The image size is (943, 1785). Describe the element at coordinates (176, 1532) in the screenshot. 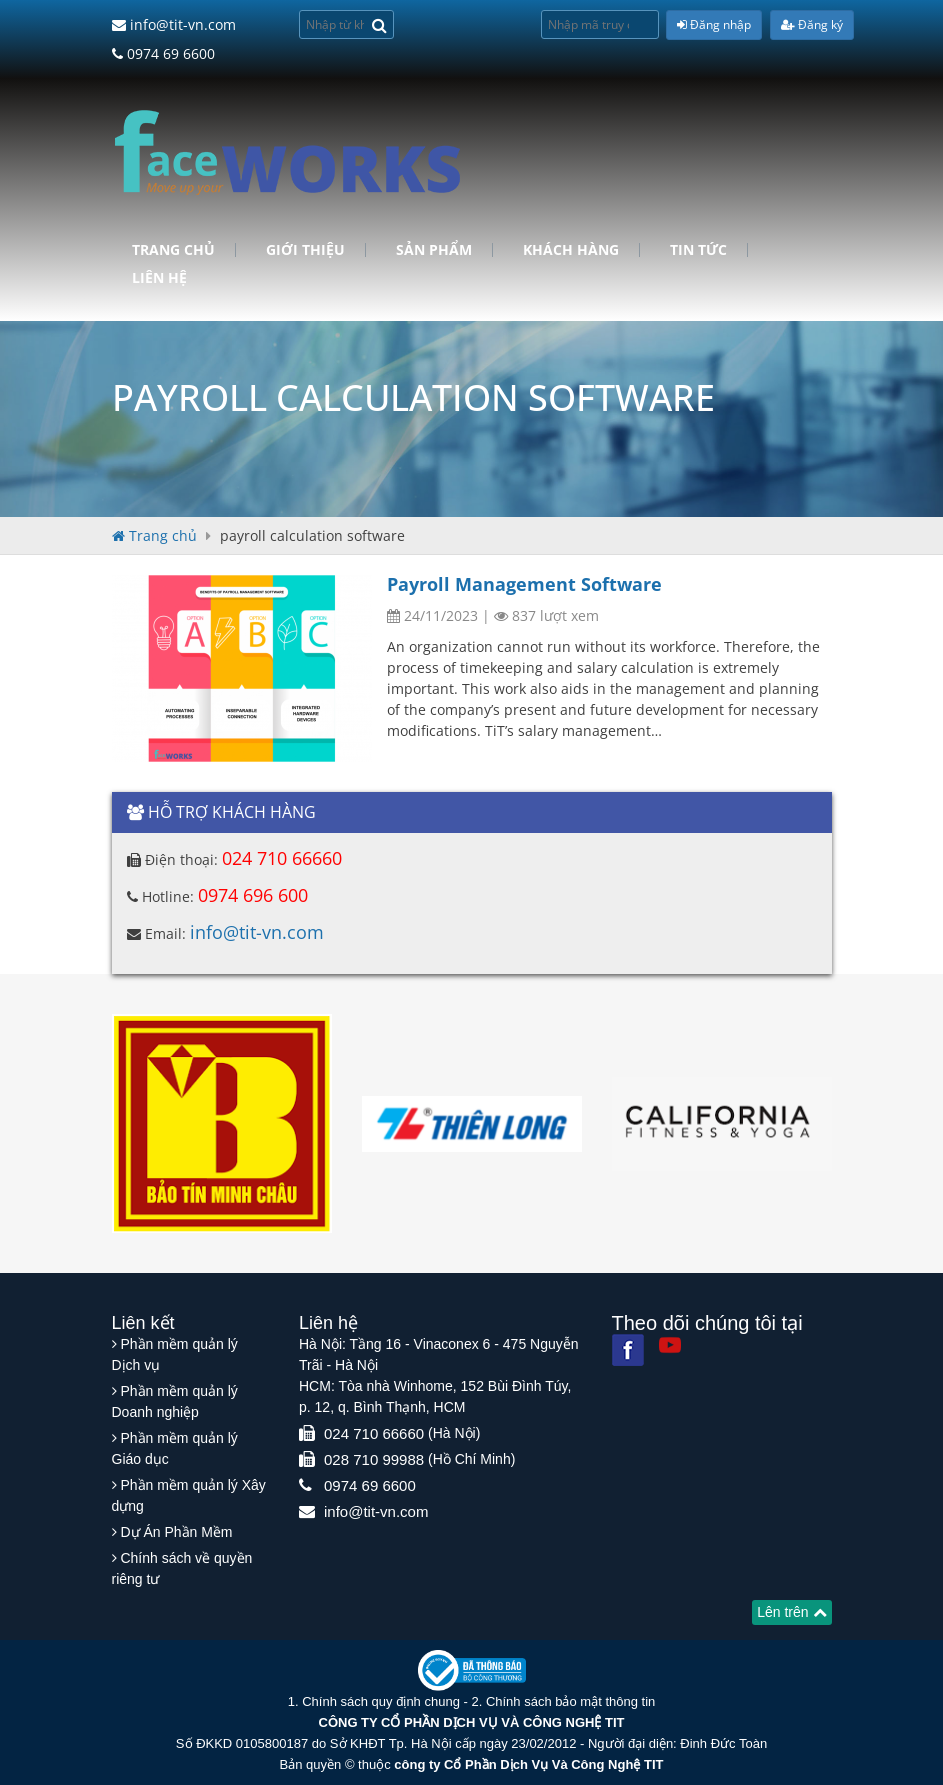

I see `Dự Án Phần Mềm` at that location.